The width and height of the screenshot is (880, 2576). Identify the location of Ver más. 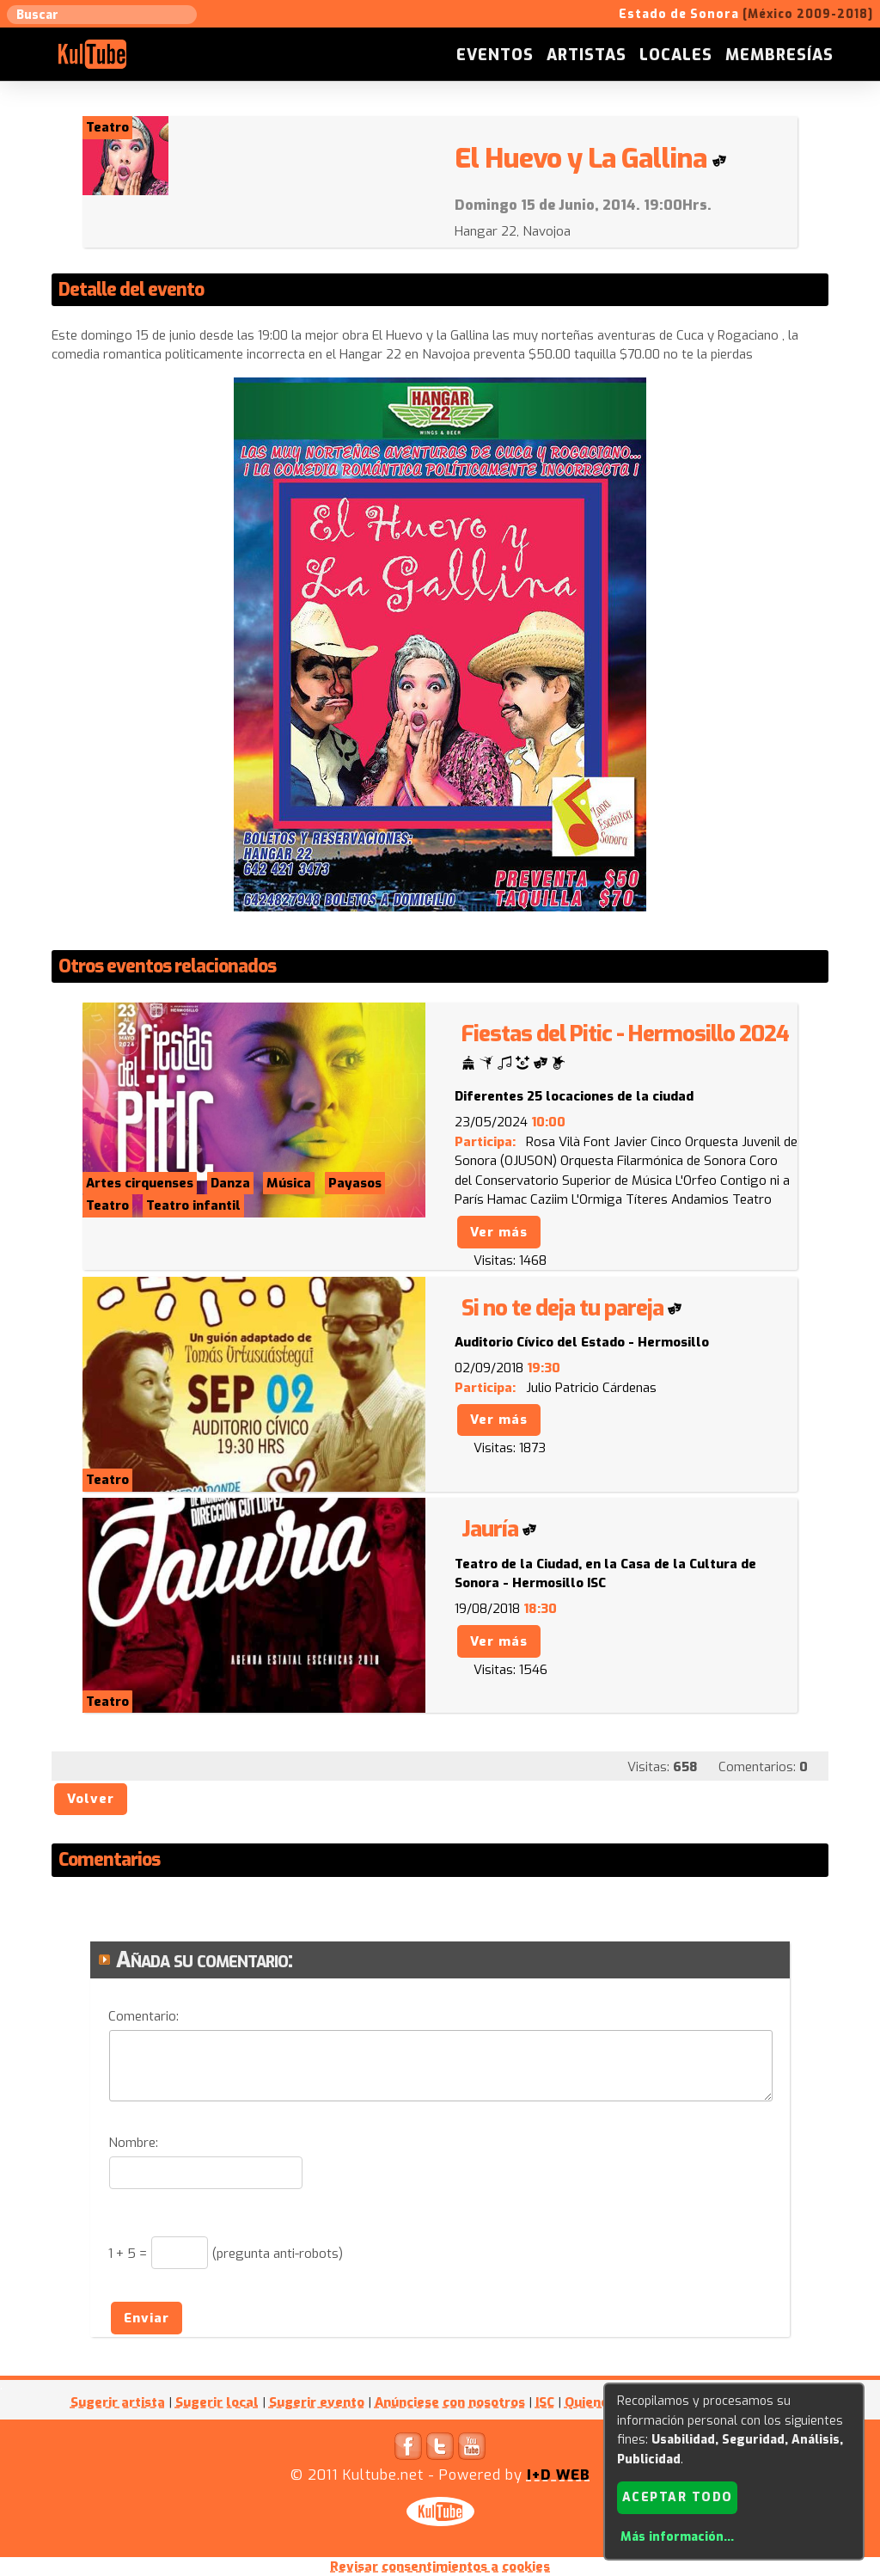
(499, 1232).